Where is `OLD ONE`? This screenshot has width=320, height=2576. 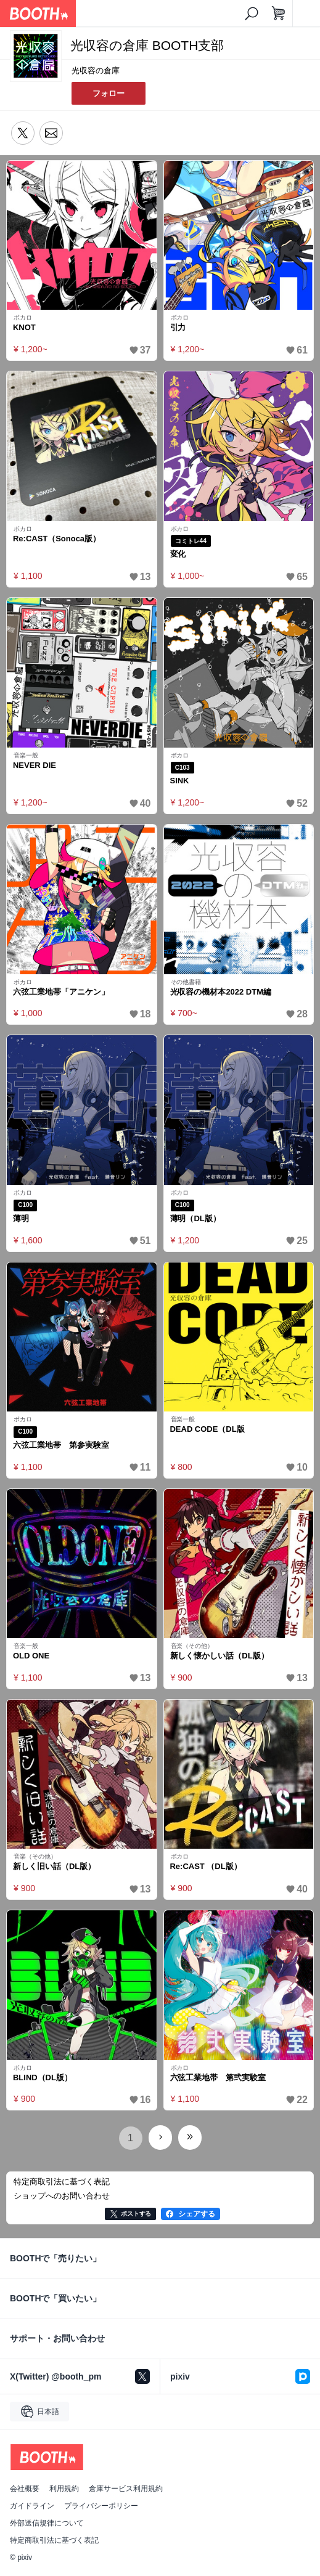
OLD ONE is located at coordinates (31, 1655).